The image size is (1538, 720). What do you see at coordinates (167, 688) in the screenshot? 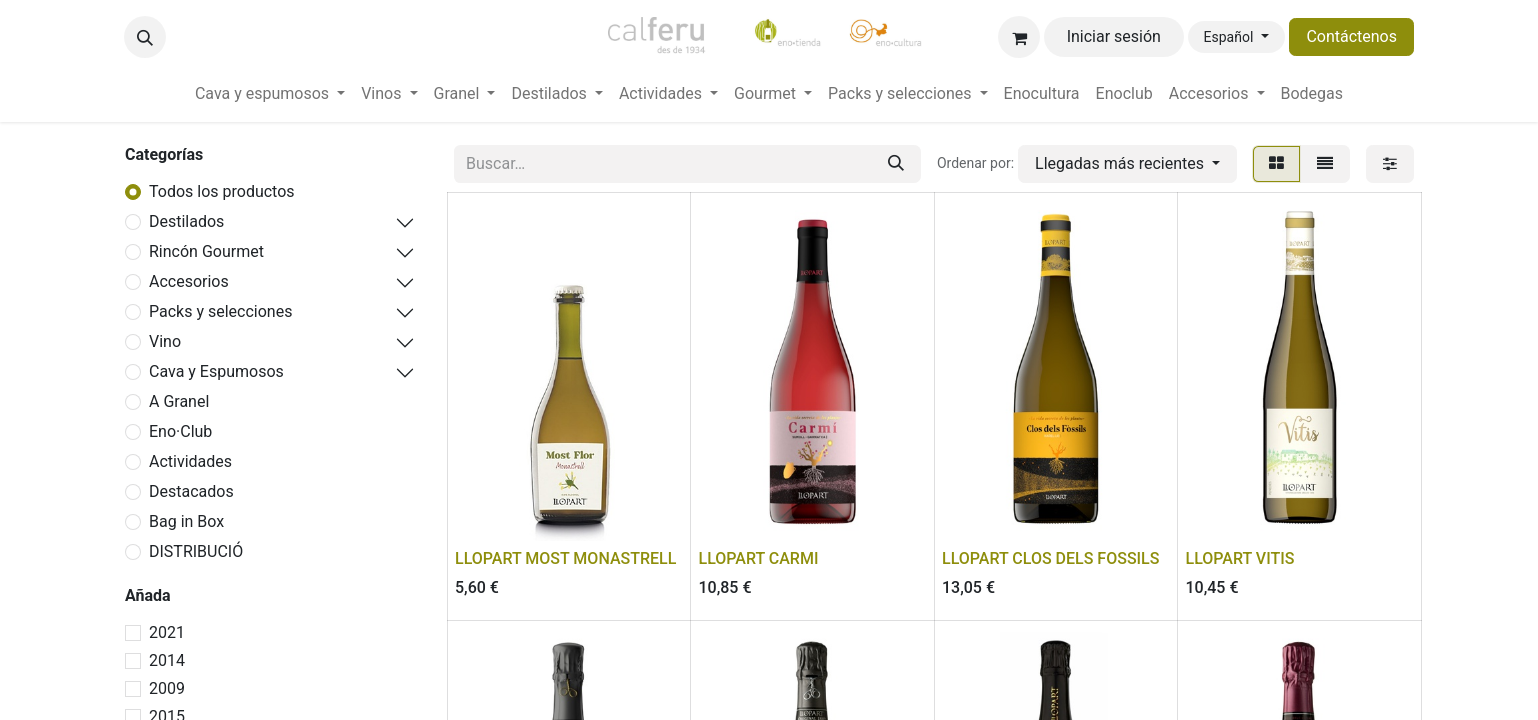
I see `2009` at bounding box center [167, 688].